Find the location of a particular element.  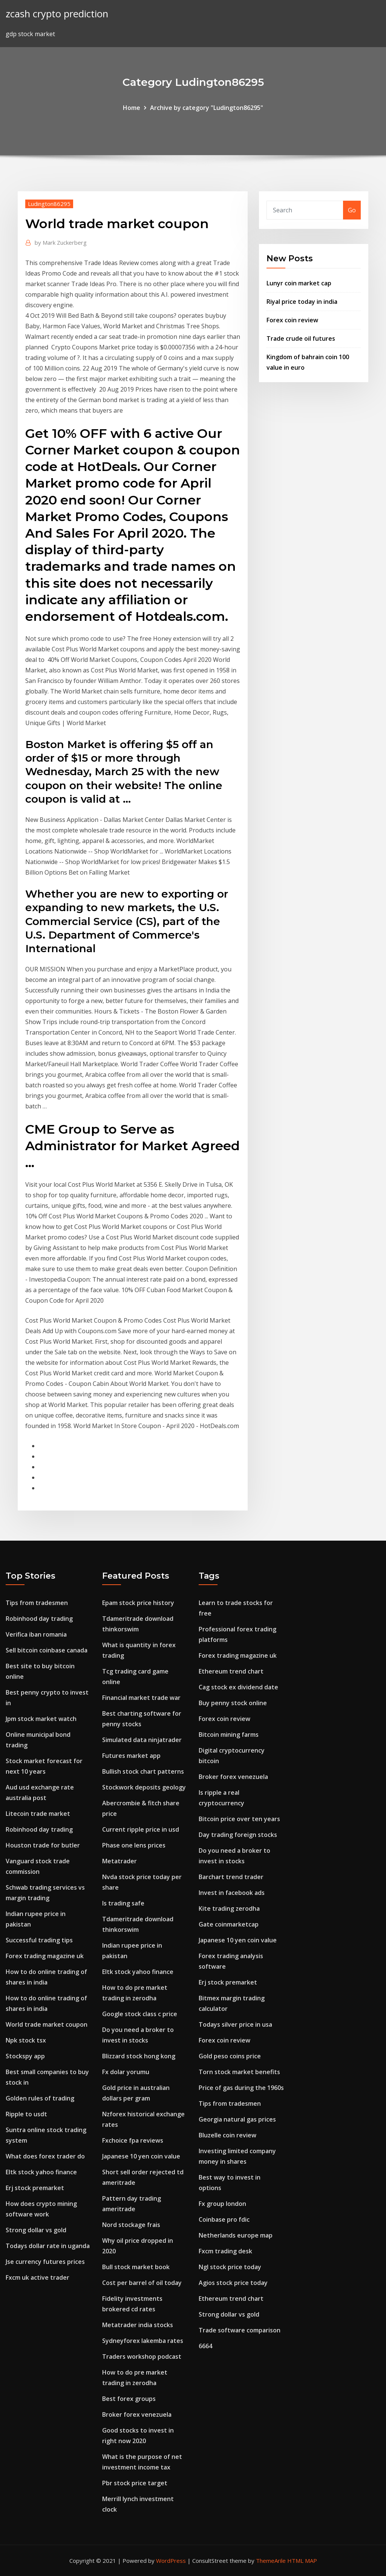

Google stock class c price is located at coordinates (139, 2014).